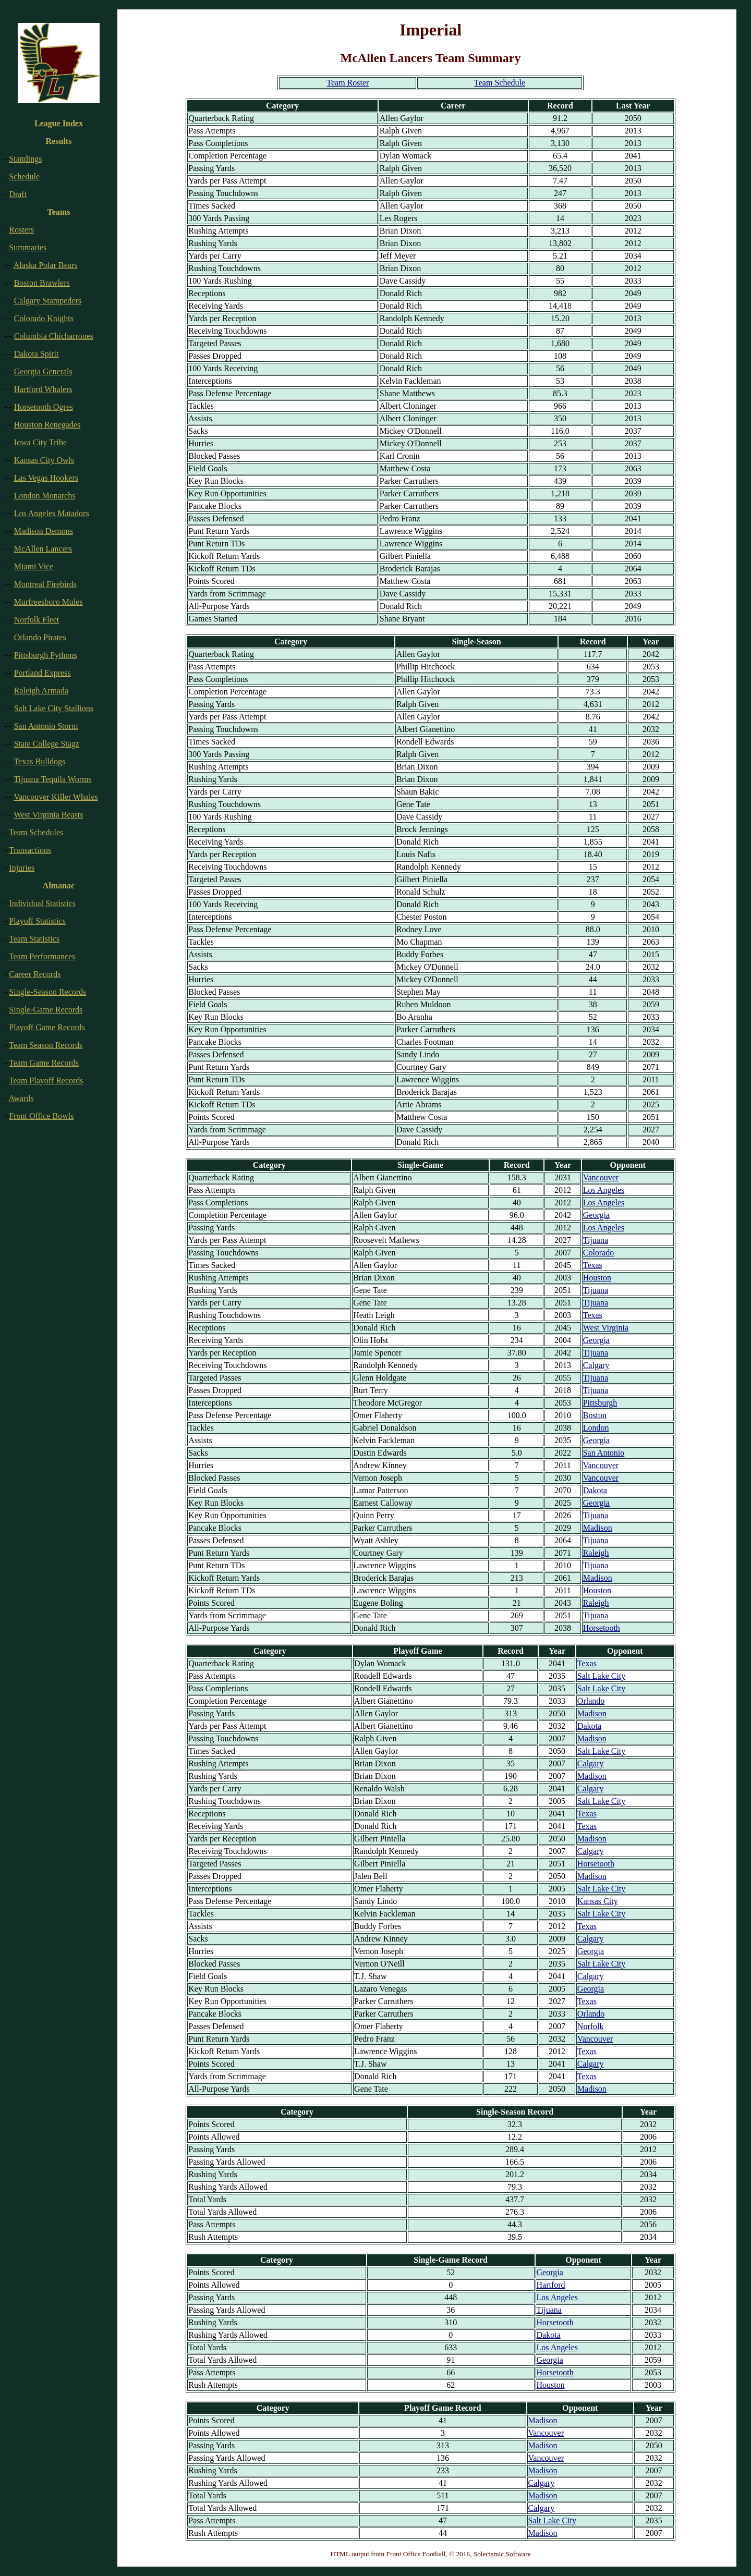  Describe the element at coordinates (46, 743) in the screenshot. I see `State College Stagz` at that location.